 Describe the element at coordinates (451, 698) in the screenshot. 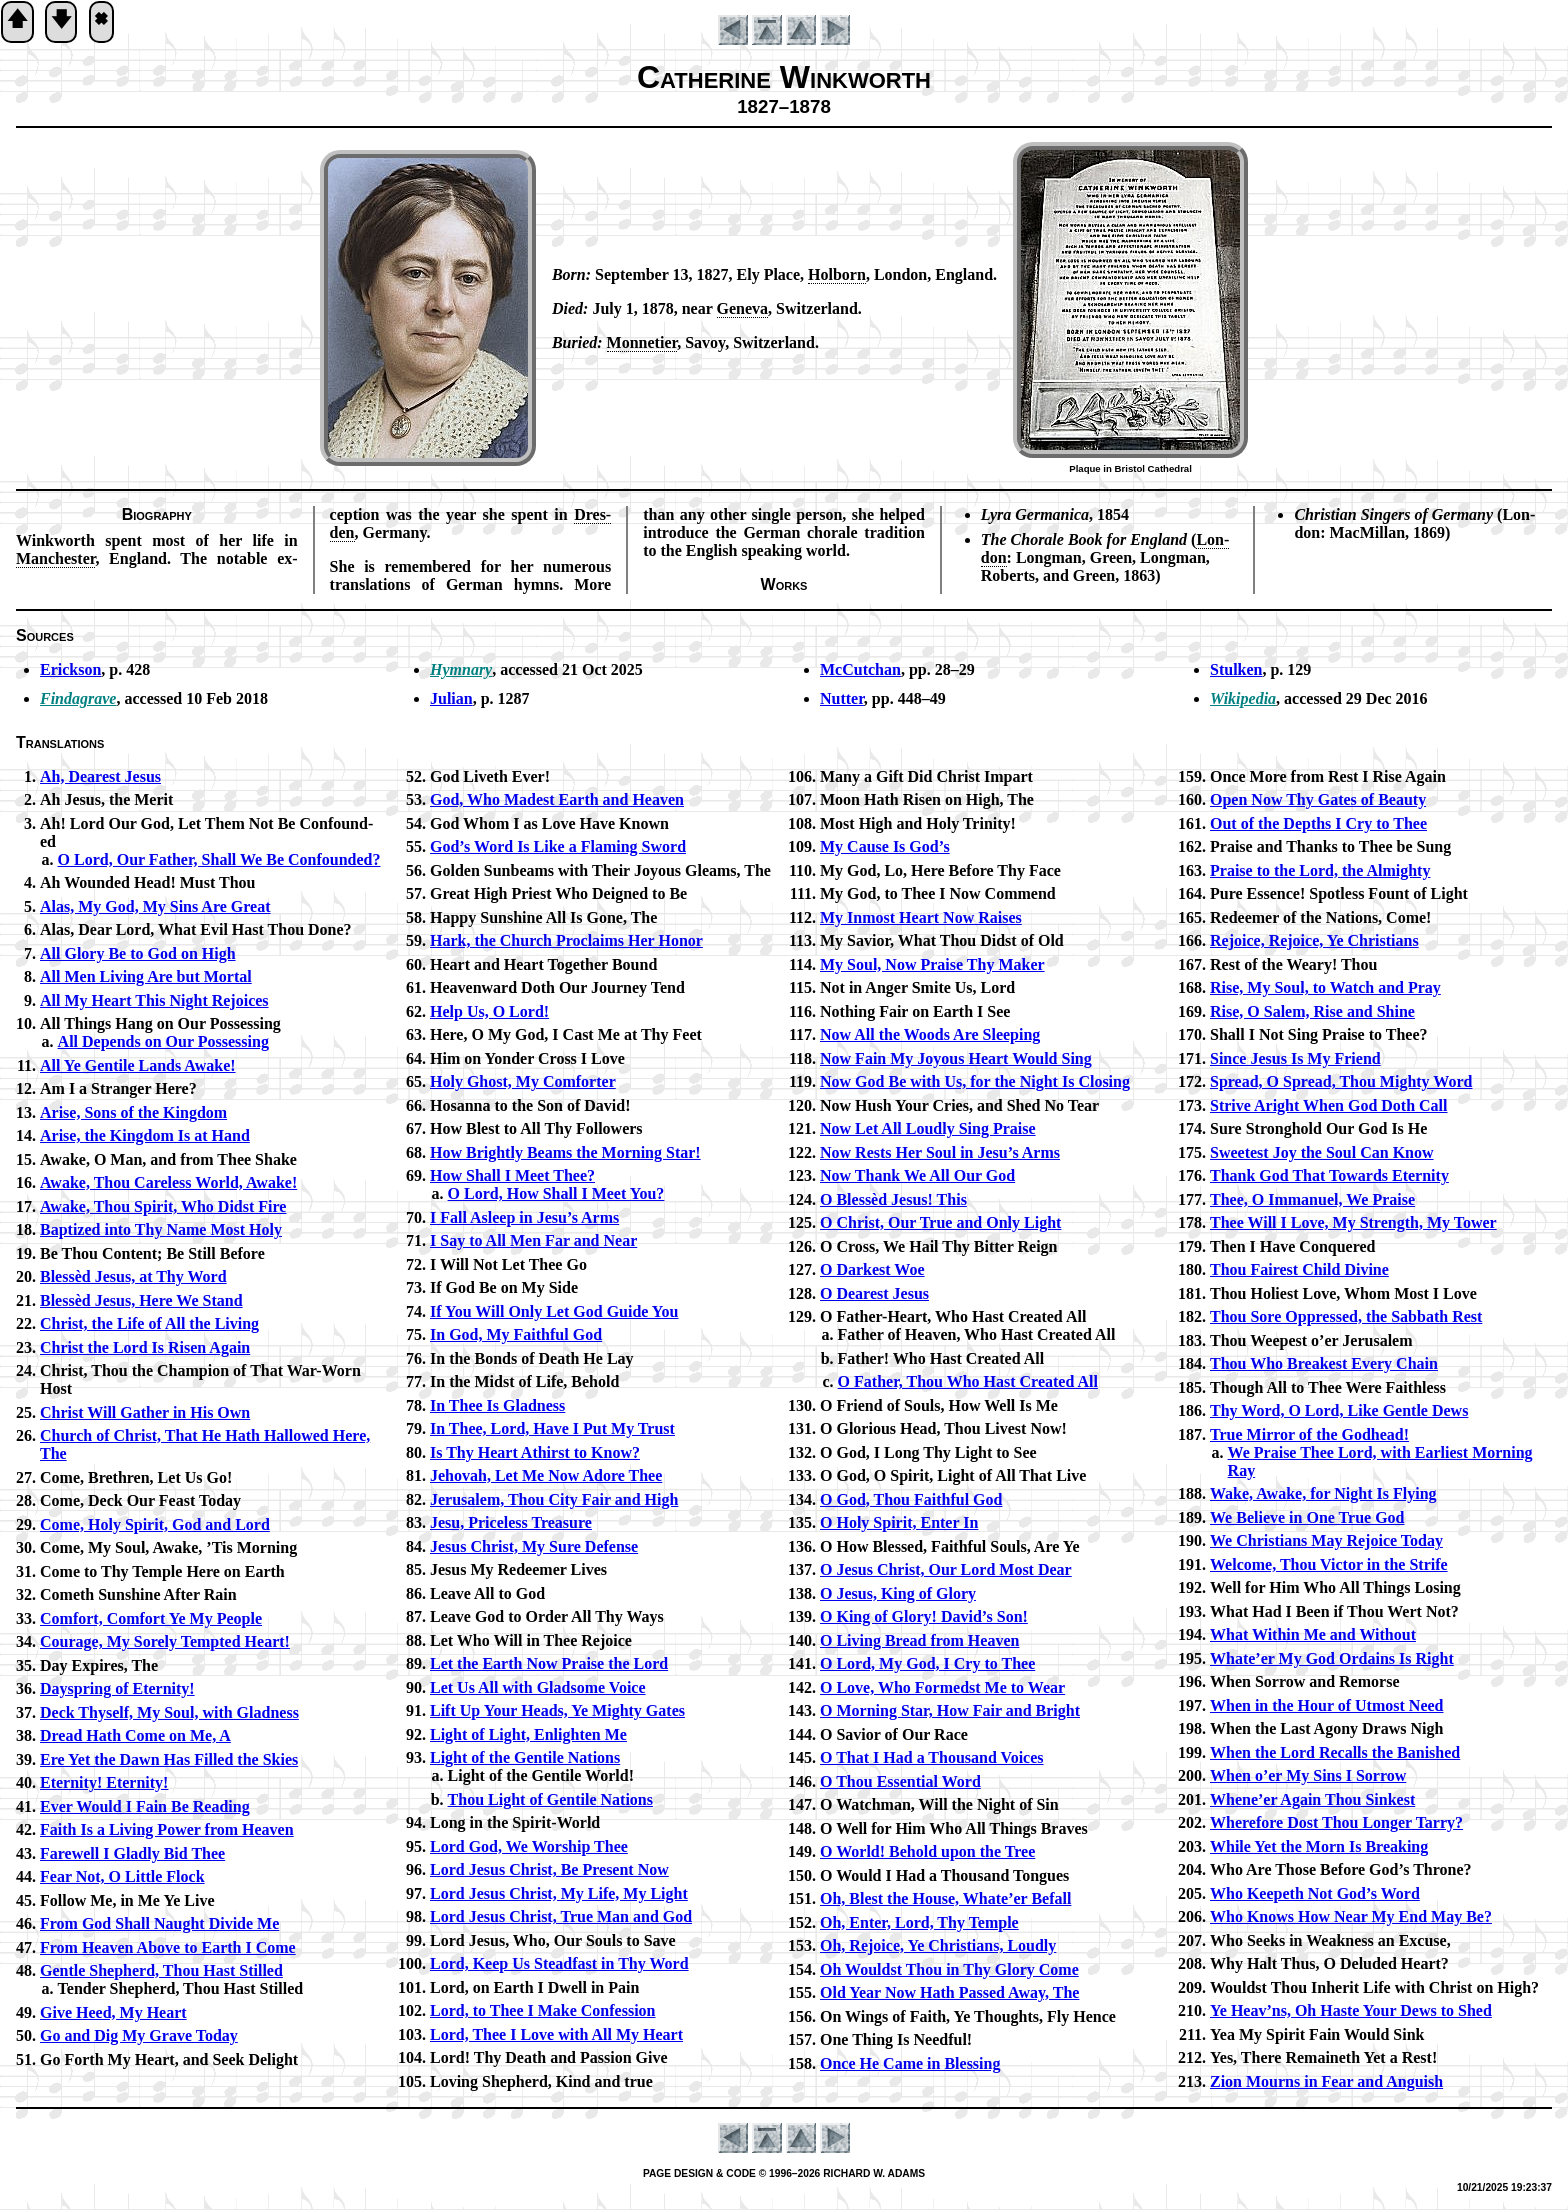

I see `Julian` at that location.